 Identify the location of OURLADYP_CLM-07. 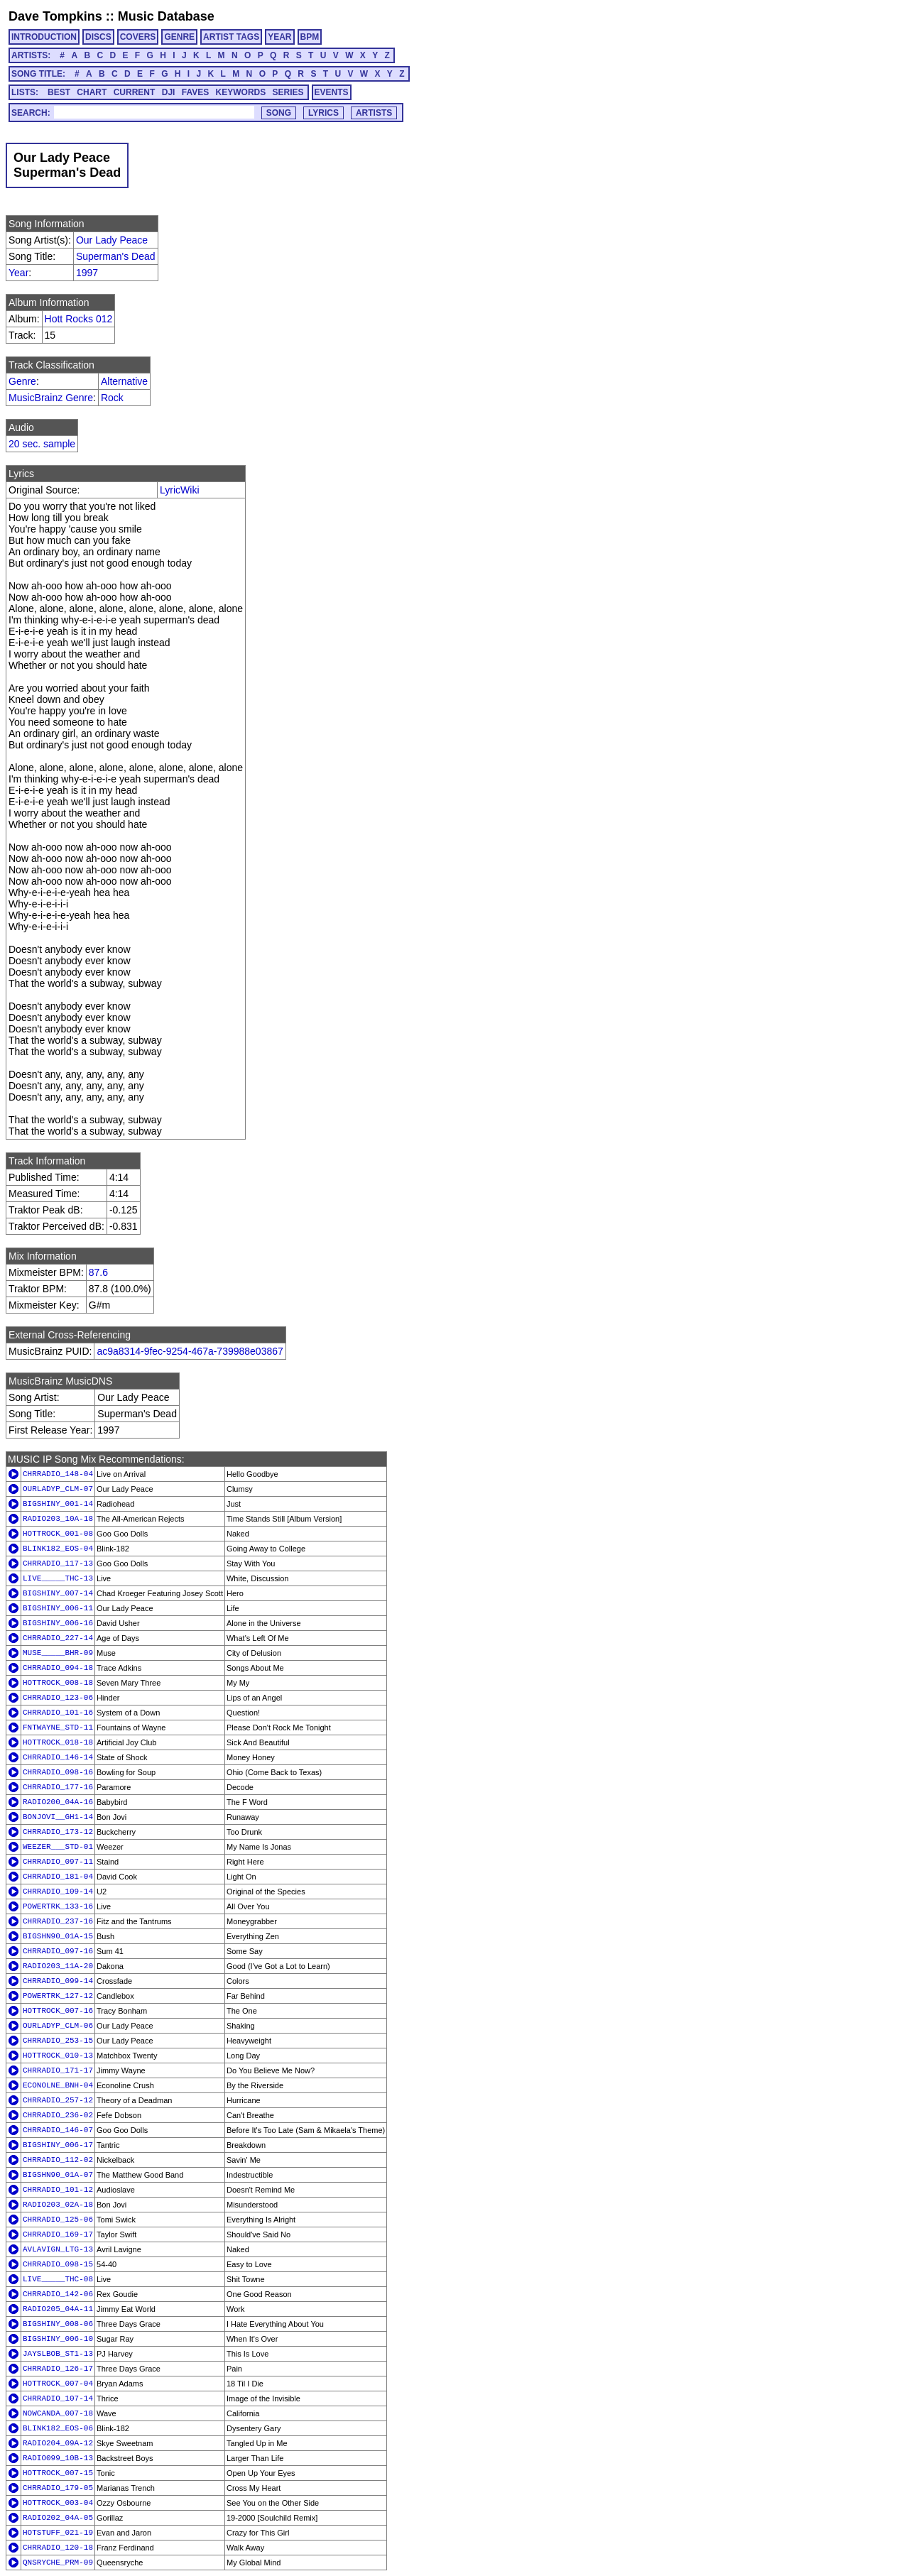
(58, 1489).